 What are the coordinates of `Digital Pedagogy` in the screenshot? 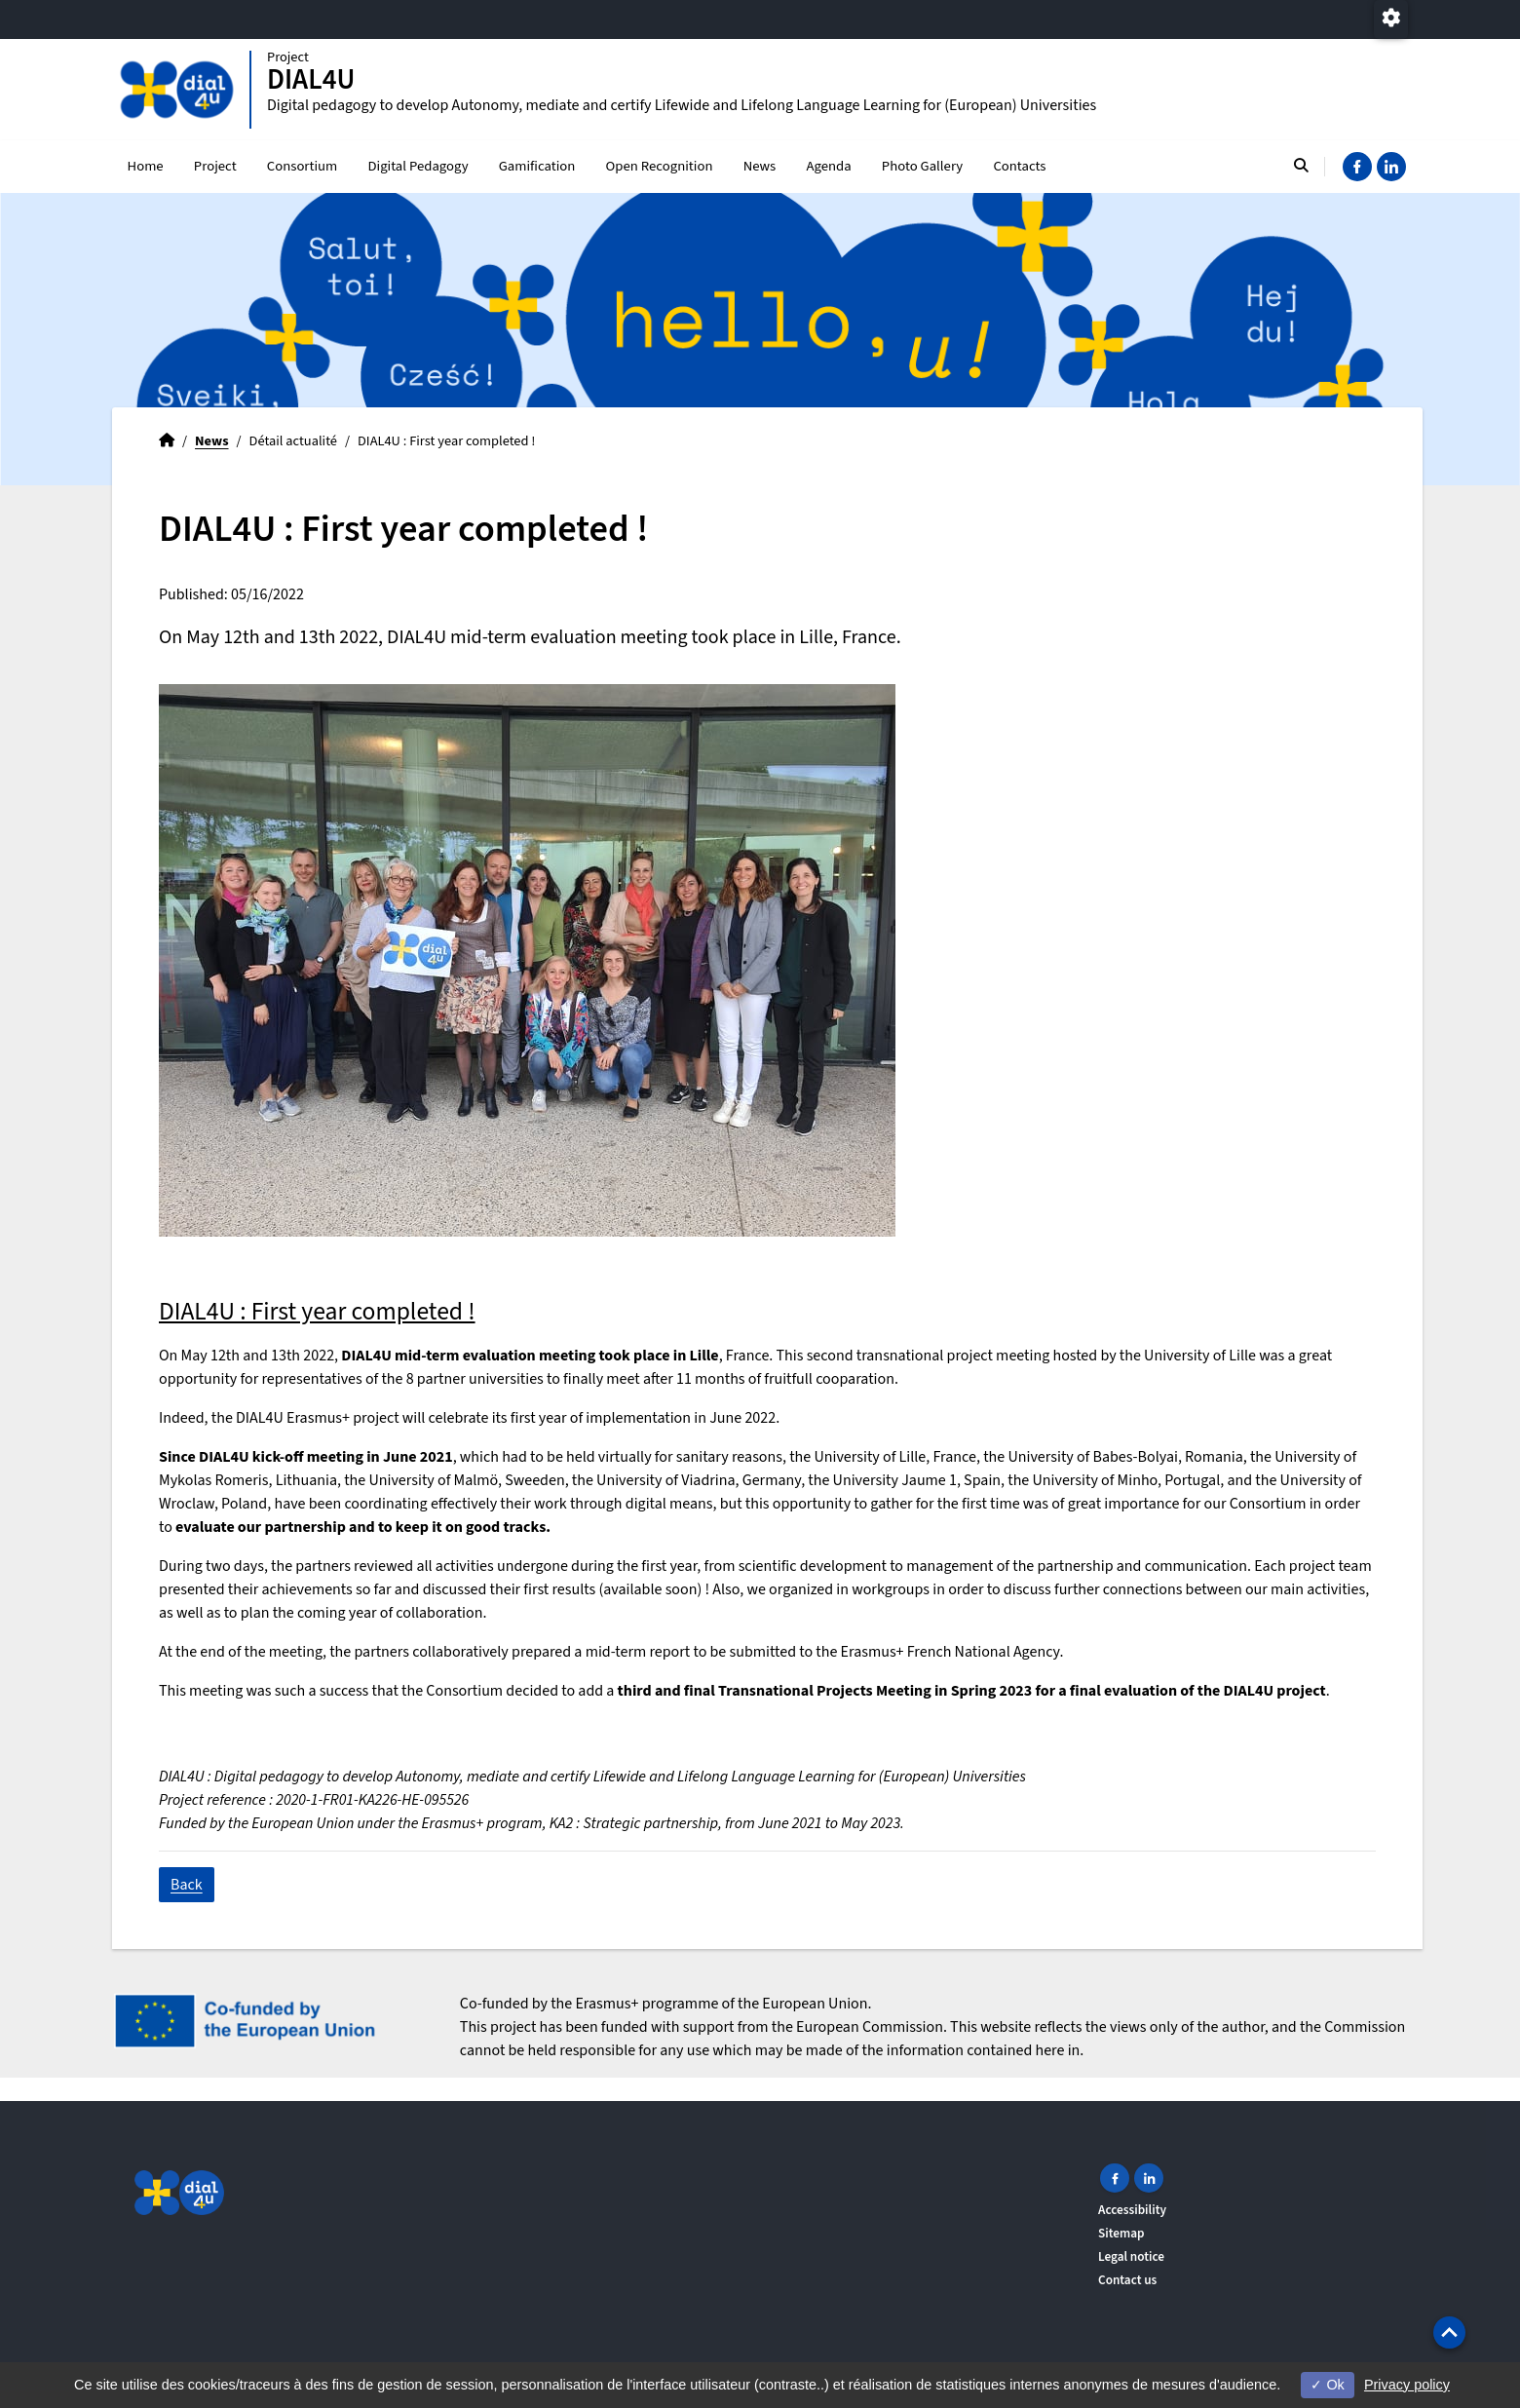 It's located at (417, 166).